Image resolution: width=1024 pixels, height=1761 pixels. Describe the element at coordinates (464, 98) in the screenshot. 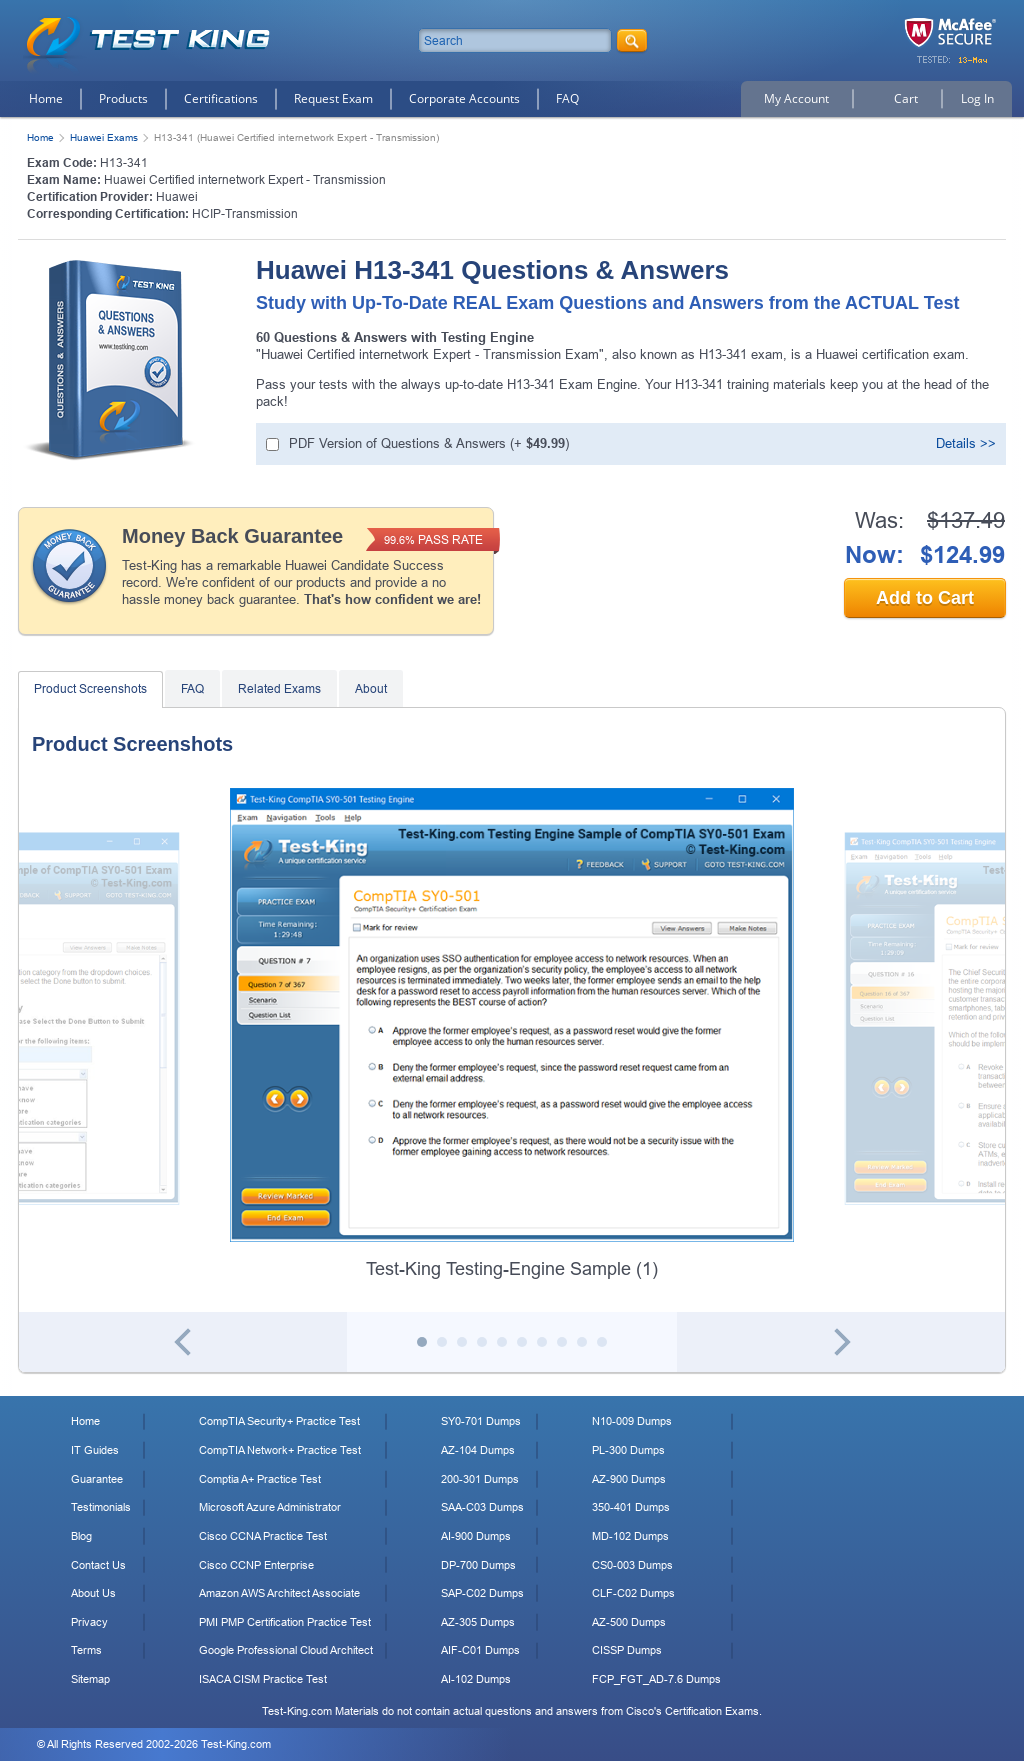

I see `Corporate Accounts` at that location.